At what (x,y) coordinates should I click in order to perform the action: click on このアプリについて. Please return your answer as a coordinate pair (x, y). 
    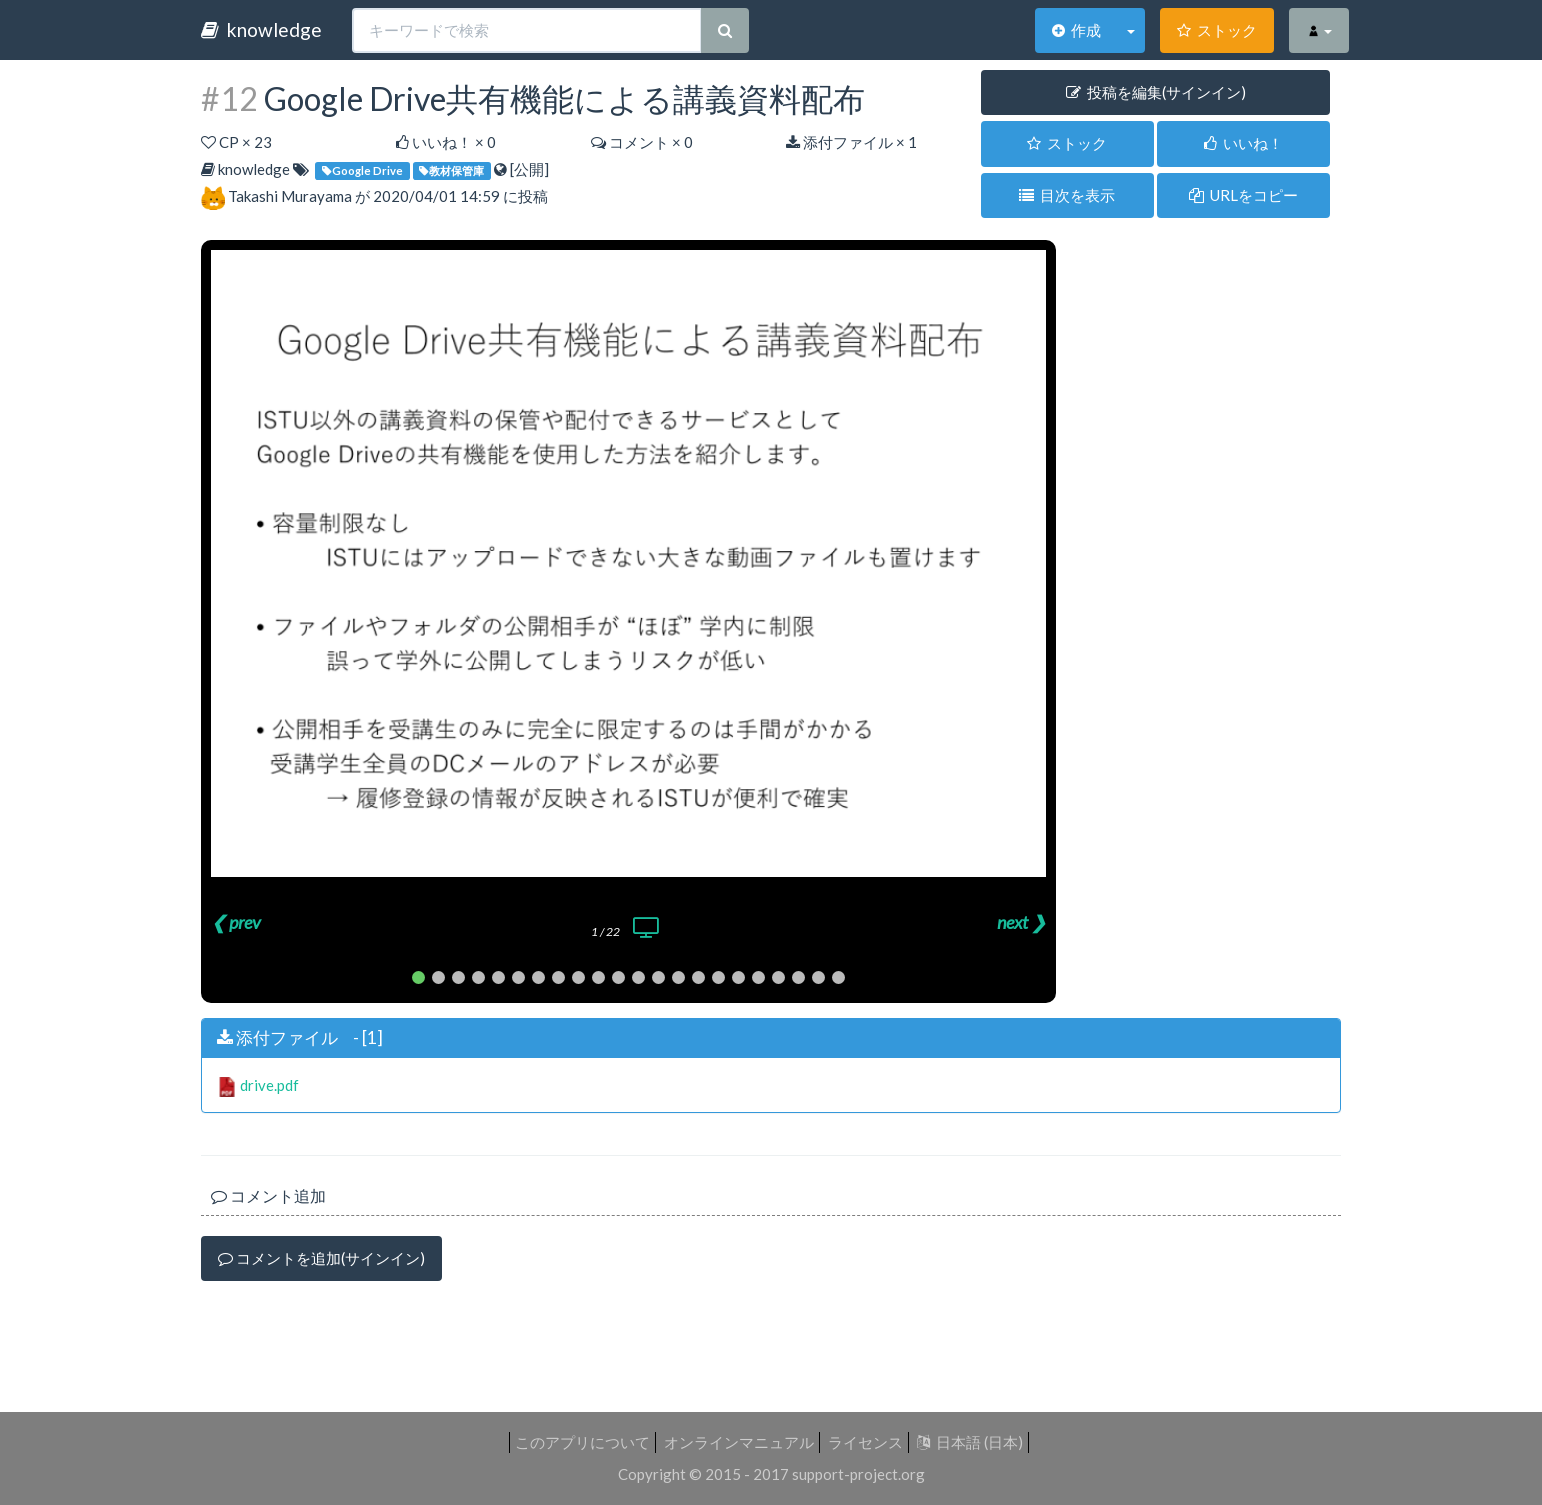
    Looking at the image, I should click on (582, 1442).